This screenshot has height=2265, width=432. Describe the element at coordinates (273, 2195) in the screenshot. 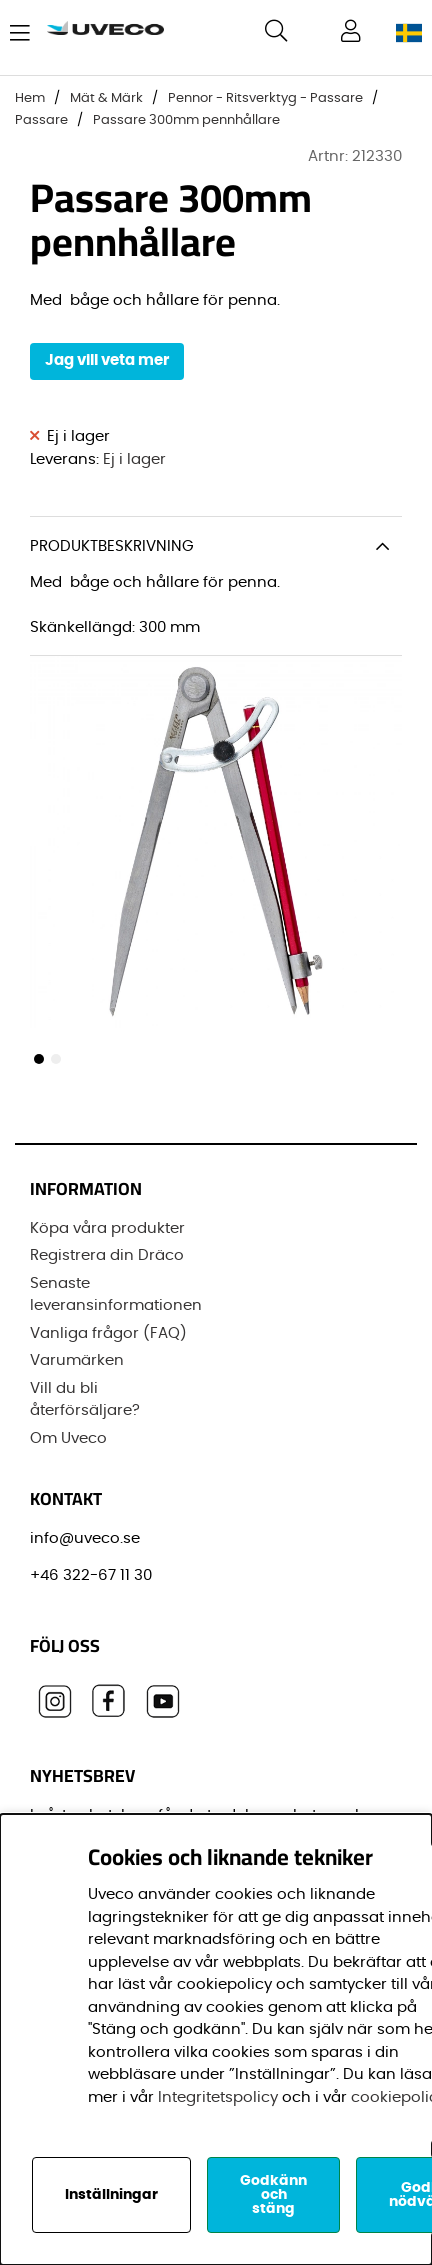

I see `Godkänn och stäng` at that location.